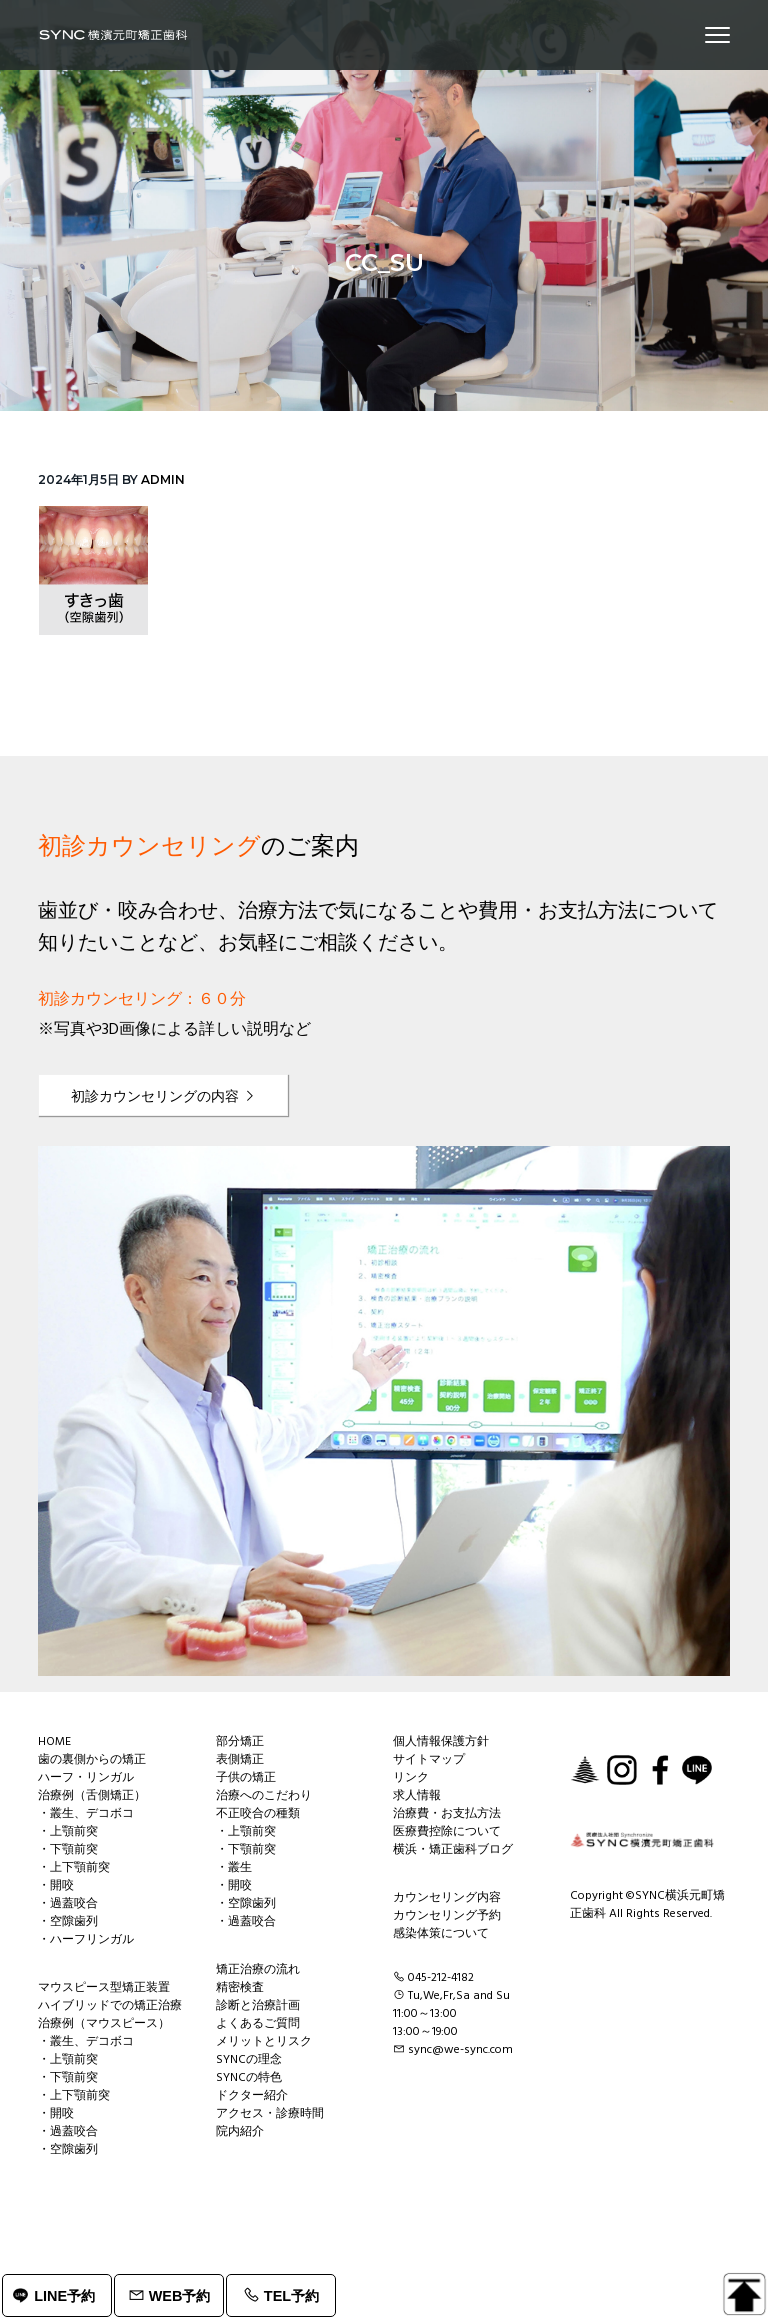 The height and width of the screenshot is (2319, 768). What do you see at coordinates (429, 1760) in the screenshot?
I see `サイトマップ` at bounding box center [429, 1760].